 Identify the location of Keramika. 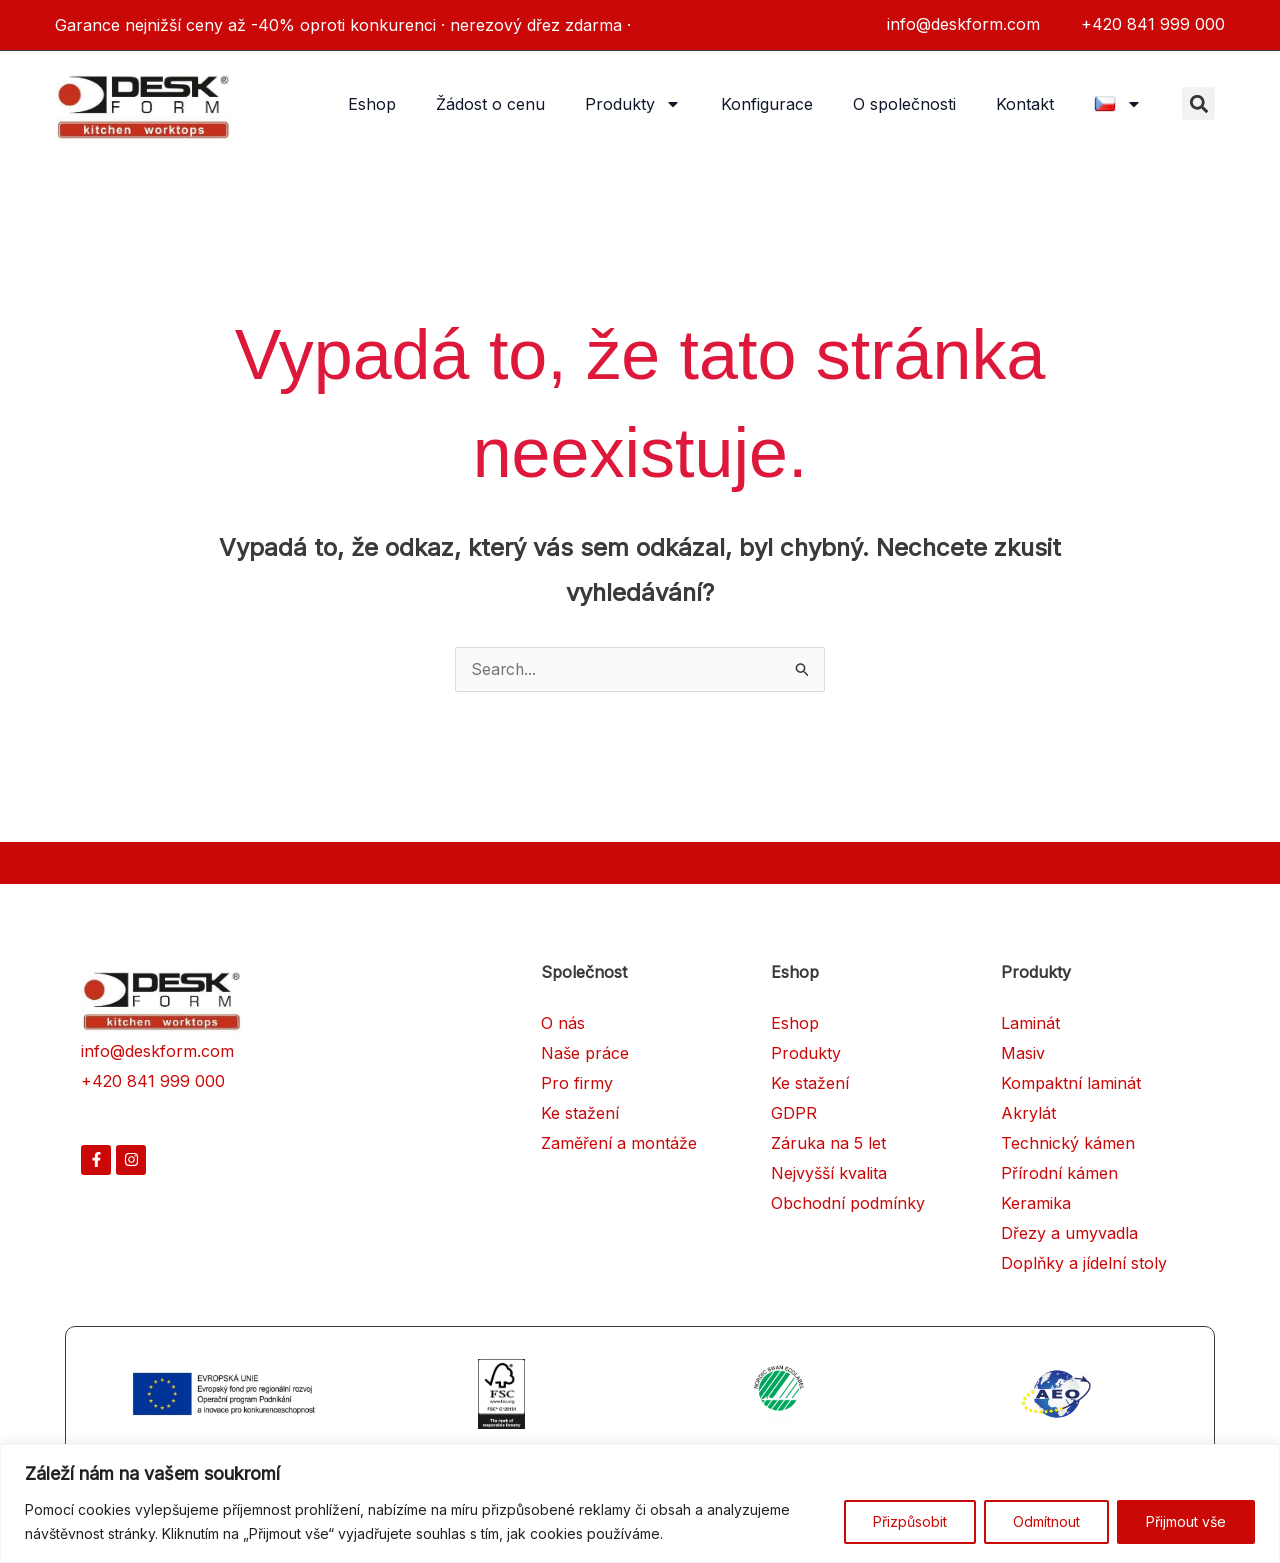
(1036, 1204).